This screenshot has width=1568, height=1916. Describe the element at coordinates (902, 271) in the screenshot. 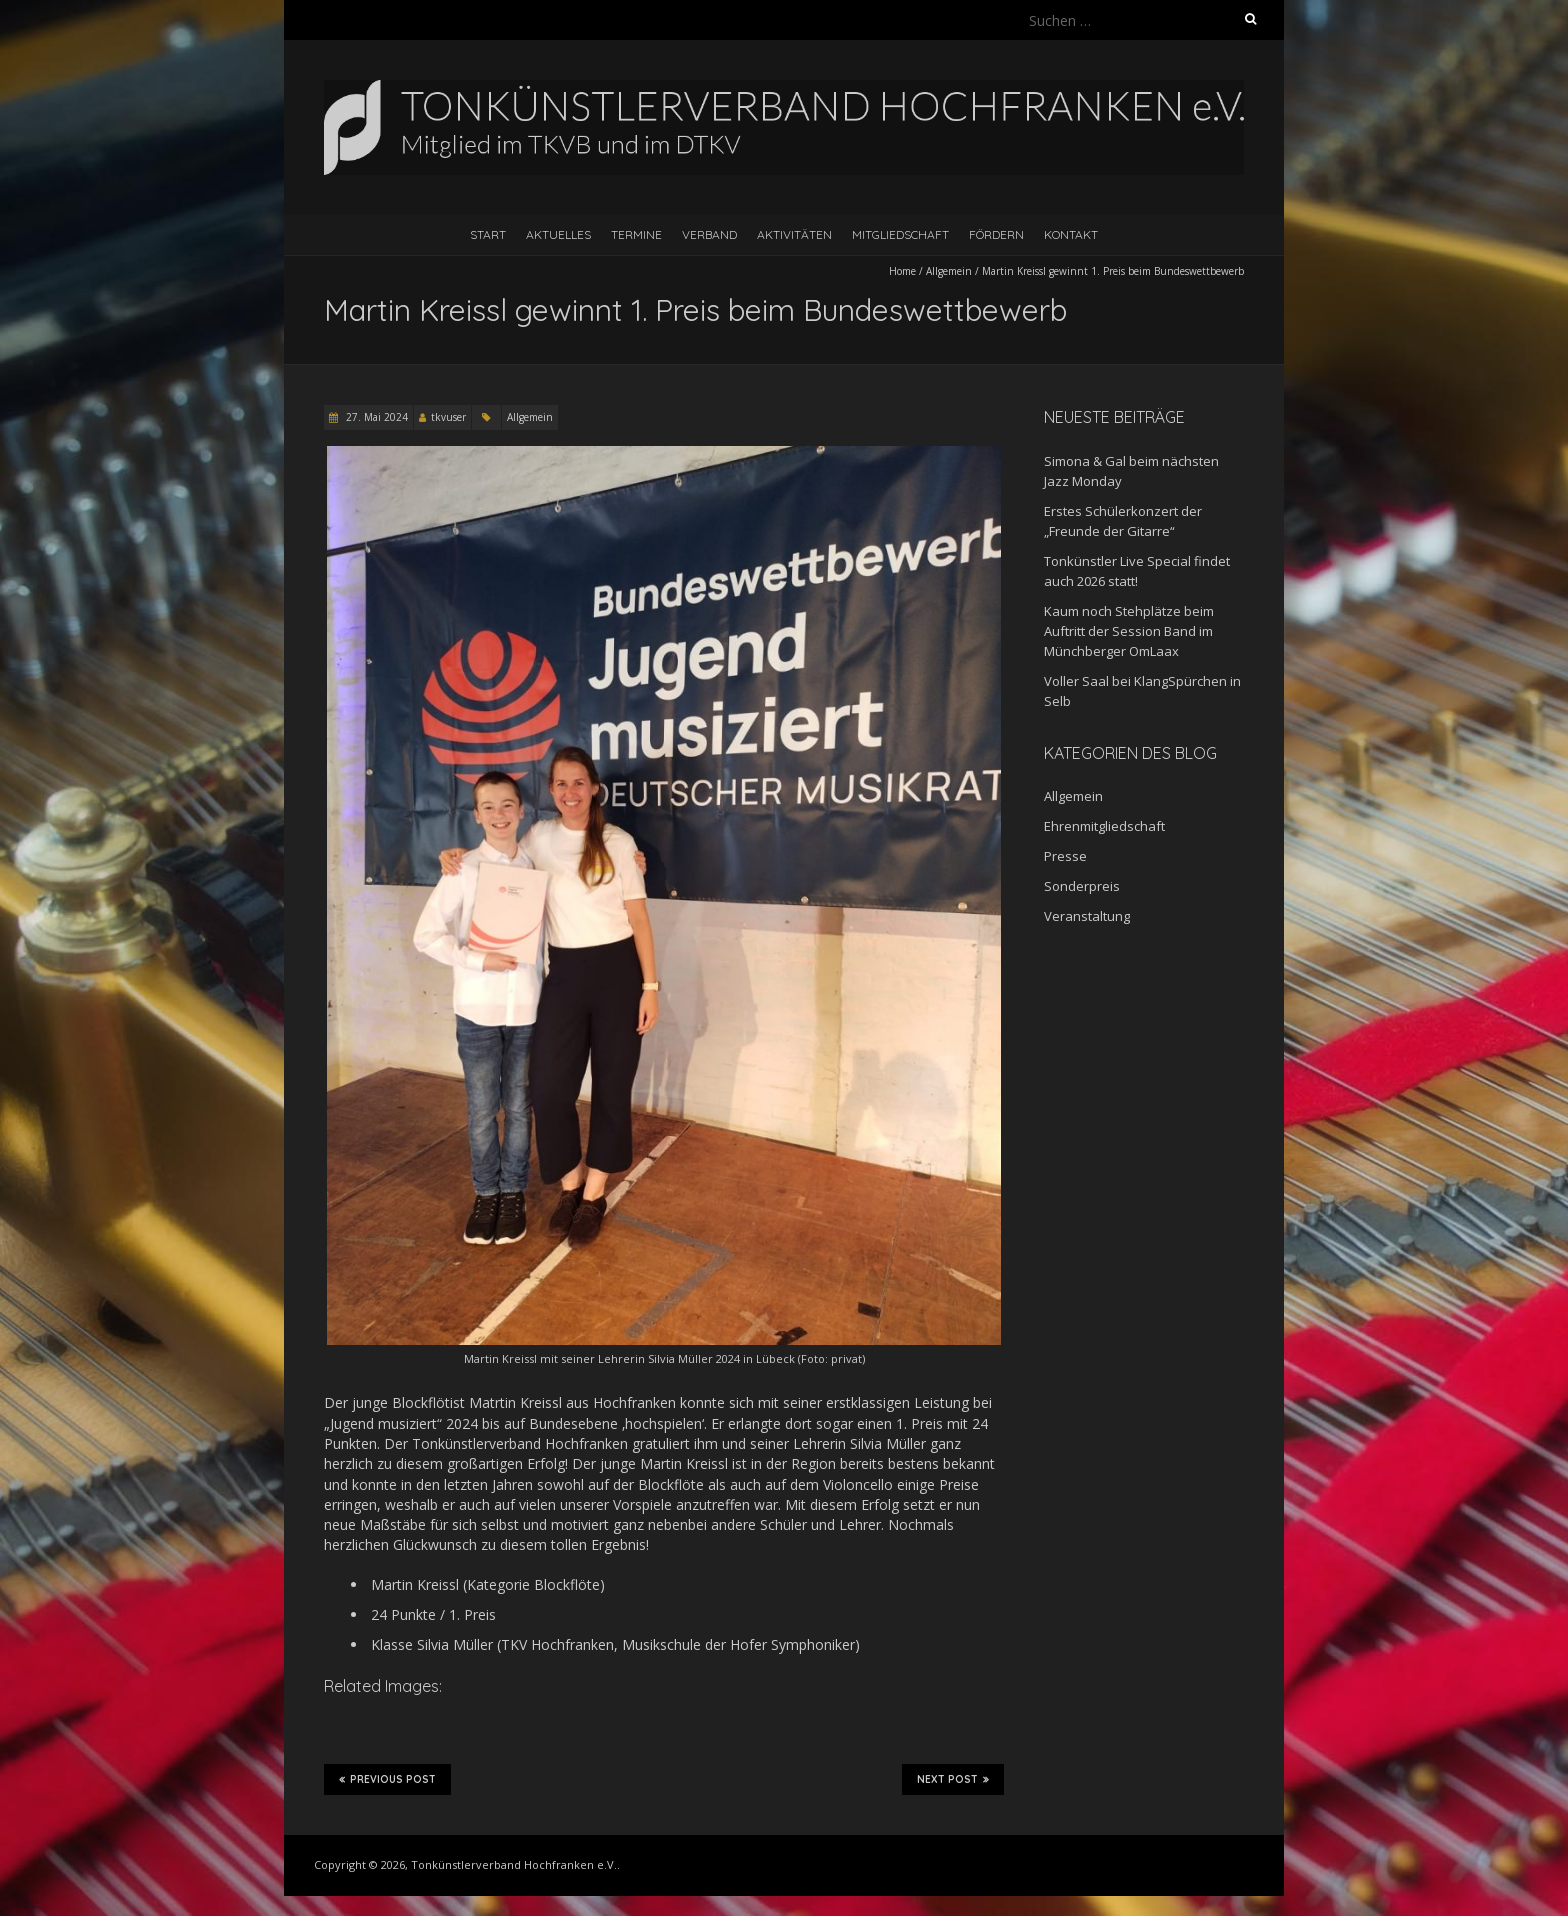

I see `Home` at that location.